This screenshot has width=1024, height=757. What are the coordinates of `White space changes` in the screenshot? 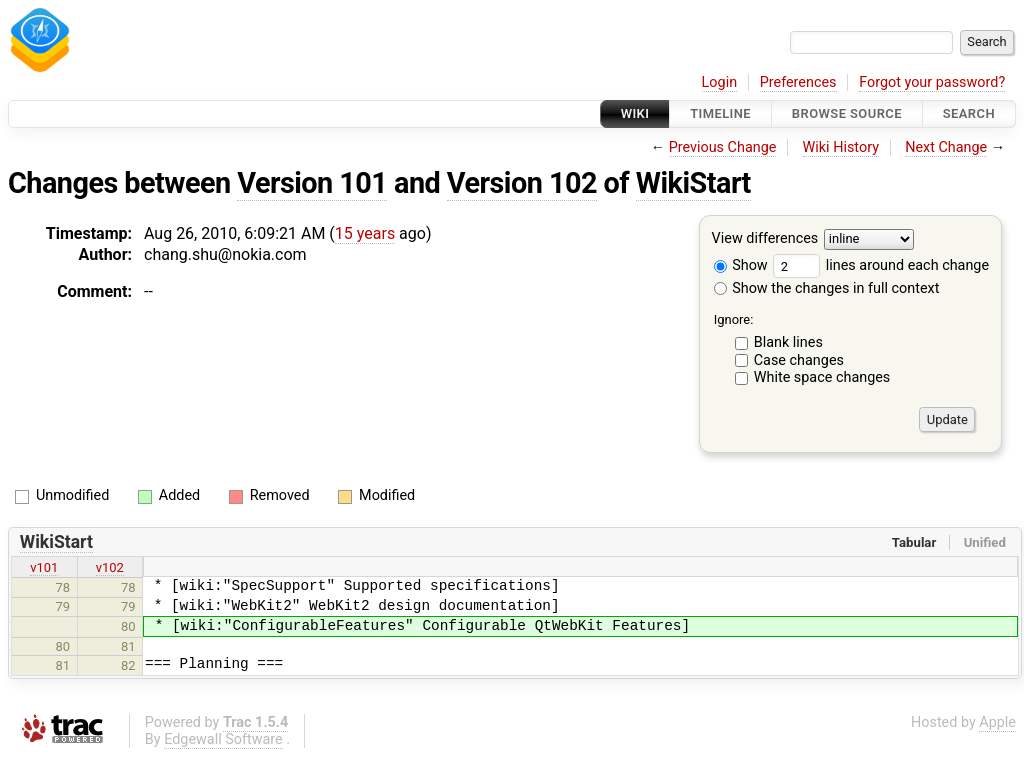 It's located at (822, 377).